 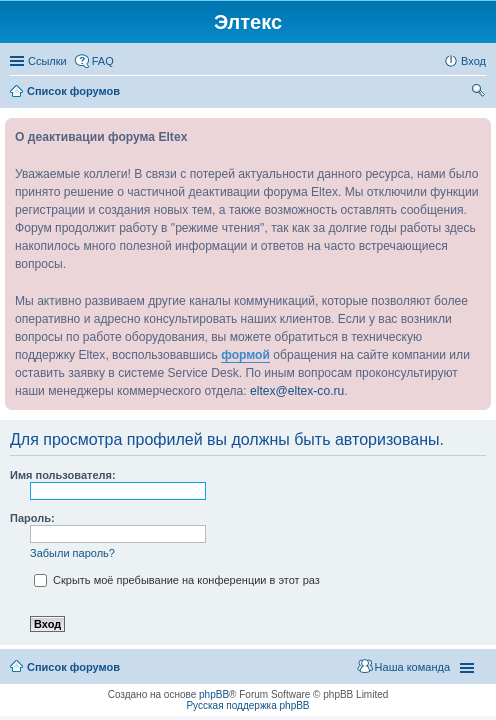 I want to click on Скрыть моё пребывание на конференции в этот раз, so click(x=177, y=580).